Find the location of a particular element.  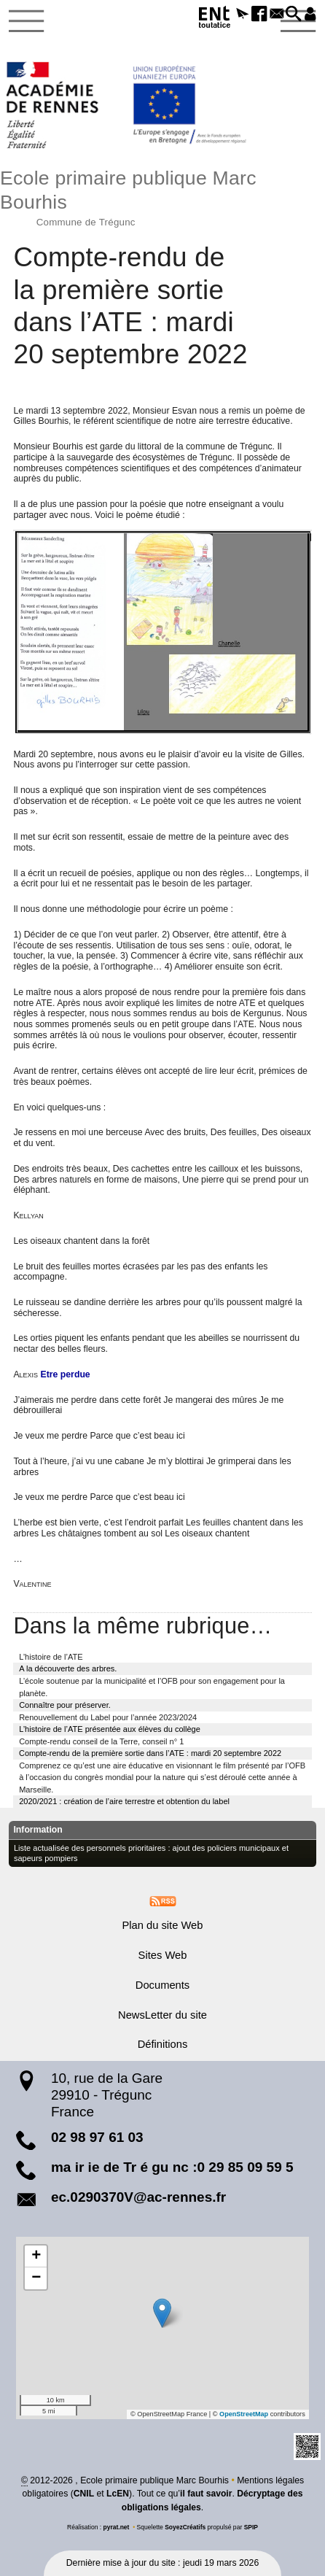

NewsLetter du site is located at coordinates (162, 2014).